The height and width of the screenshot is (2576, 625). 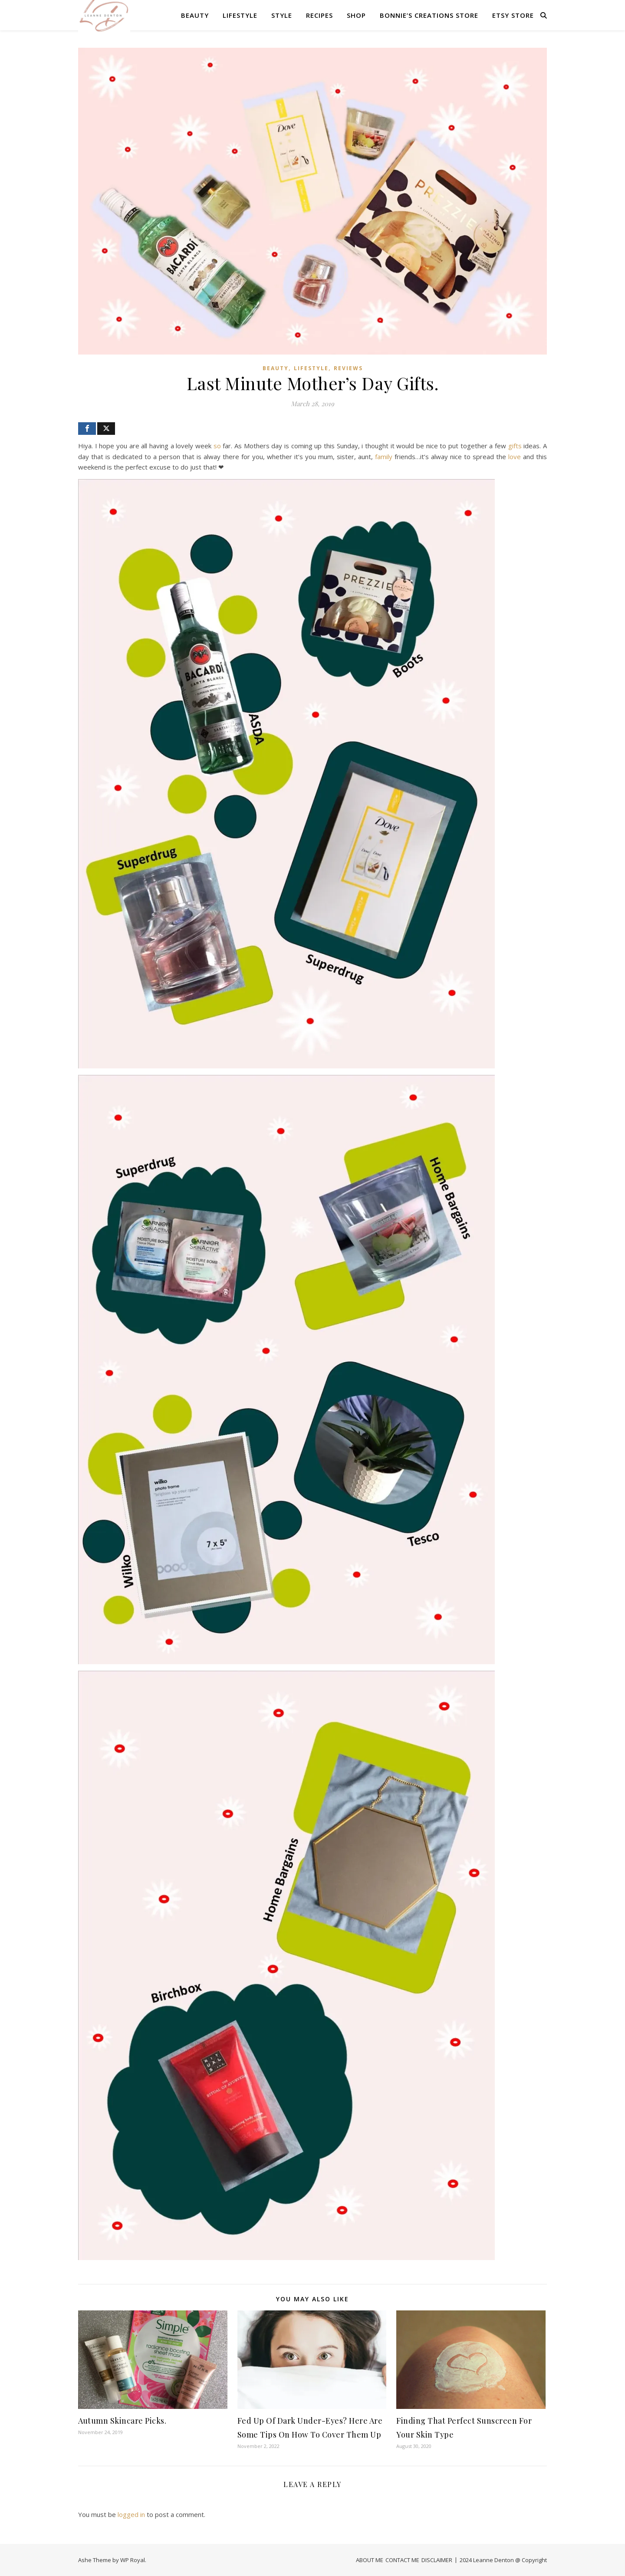 I want to click on BEAUTY, so click(x=195, y=15).